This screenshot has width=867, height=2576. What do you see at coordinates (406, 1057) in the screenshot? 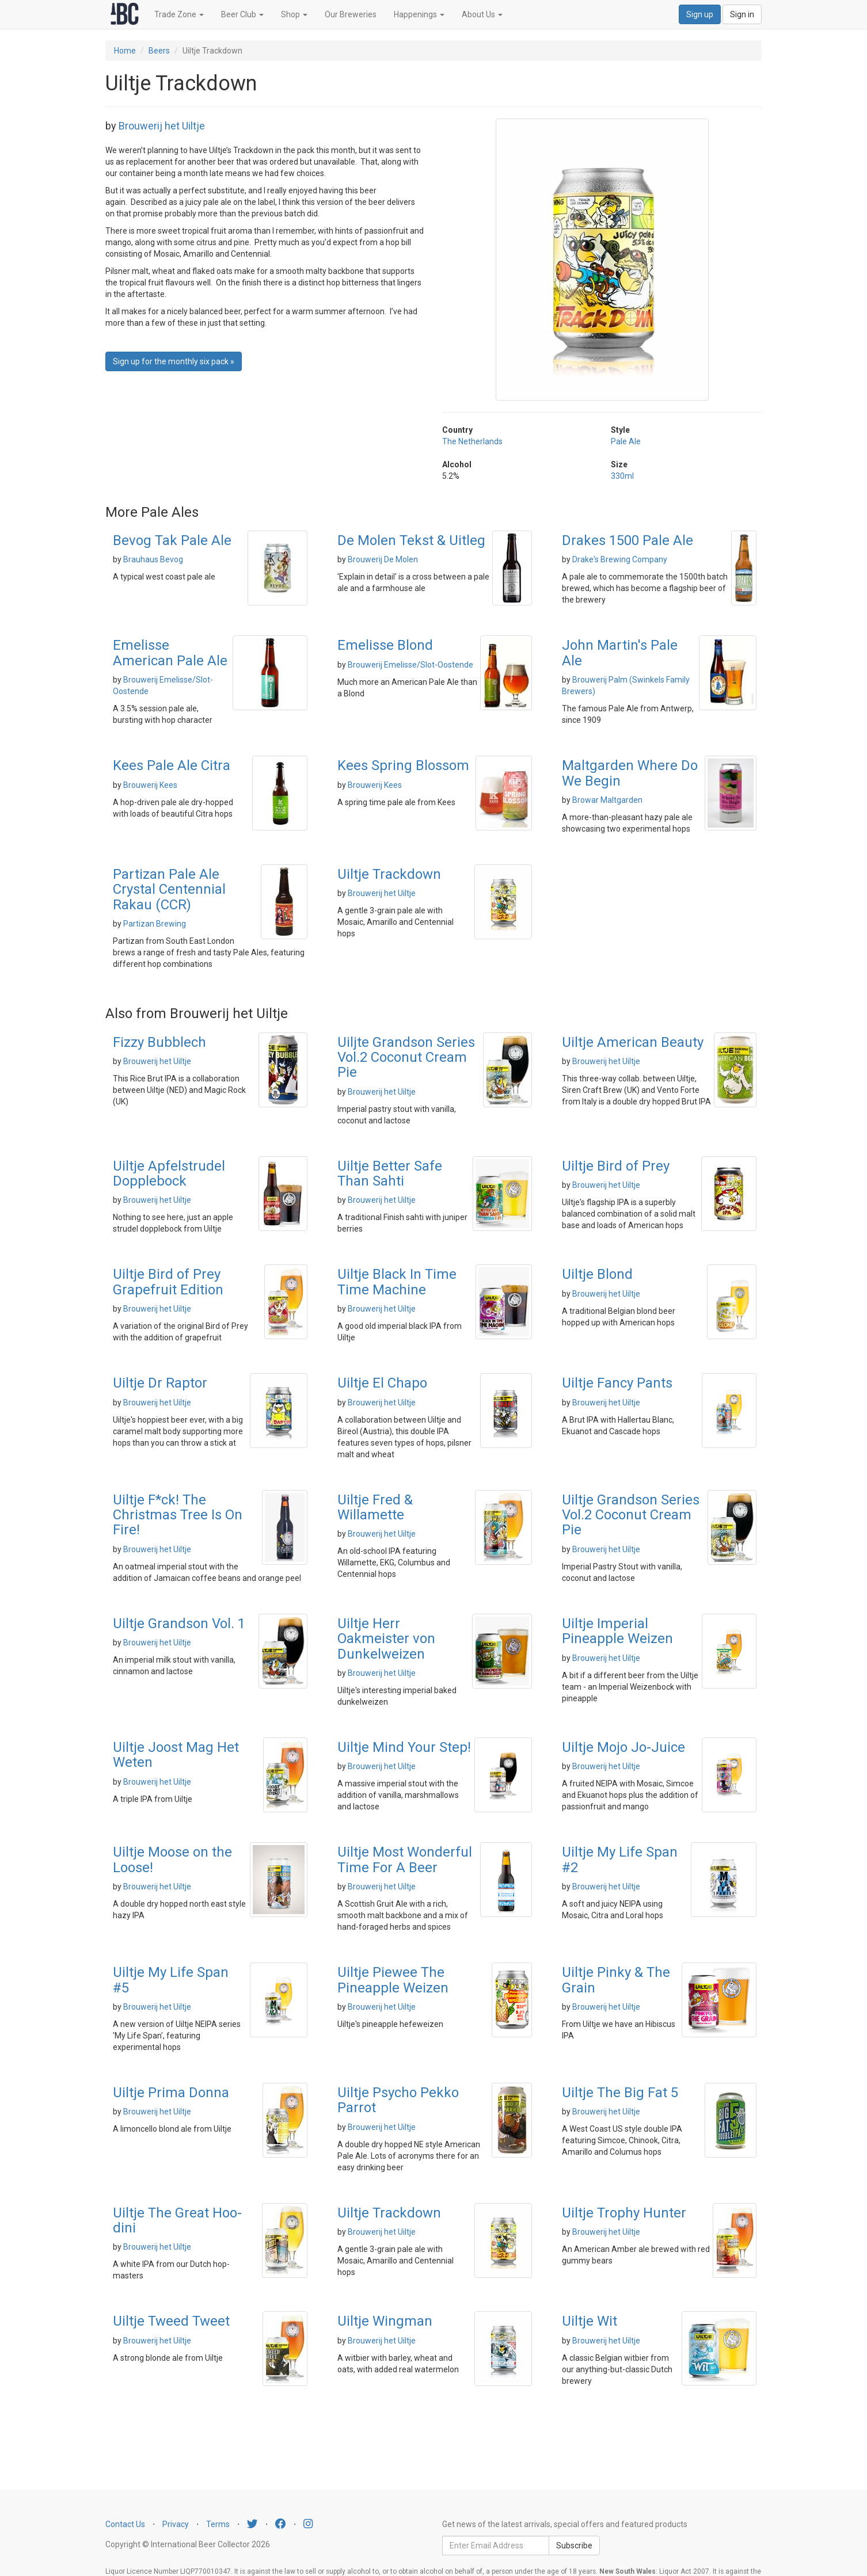
I see `Uiljte Grandson Series Vol.2 Coconut Cream Pie` at bounding box center [406, 1057].